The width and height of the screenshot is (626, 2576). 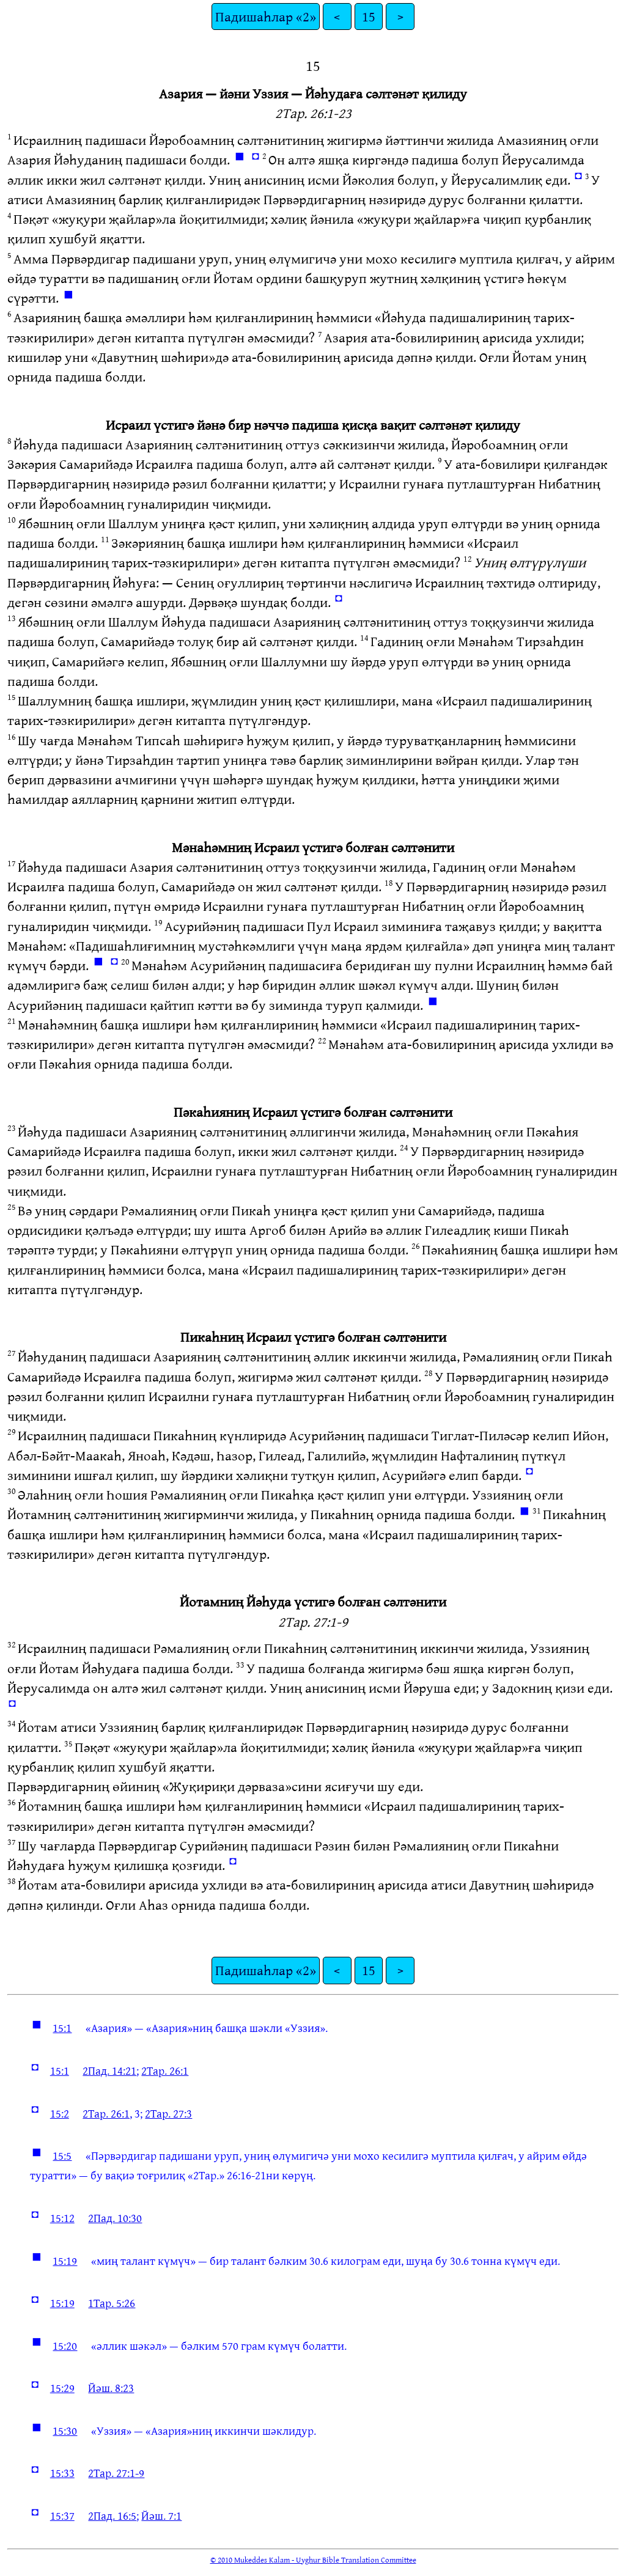 What do you see at coordinates (164, 2070) in the screenshot?
I see `2Тар. 26:1` at bounding box center [164, 2070].